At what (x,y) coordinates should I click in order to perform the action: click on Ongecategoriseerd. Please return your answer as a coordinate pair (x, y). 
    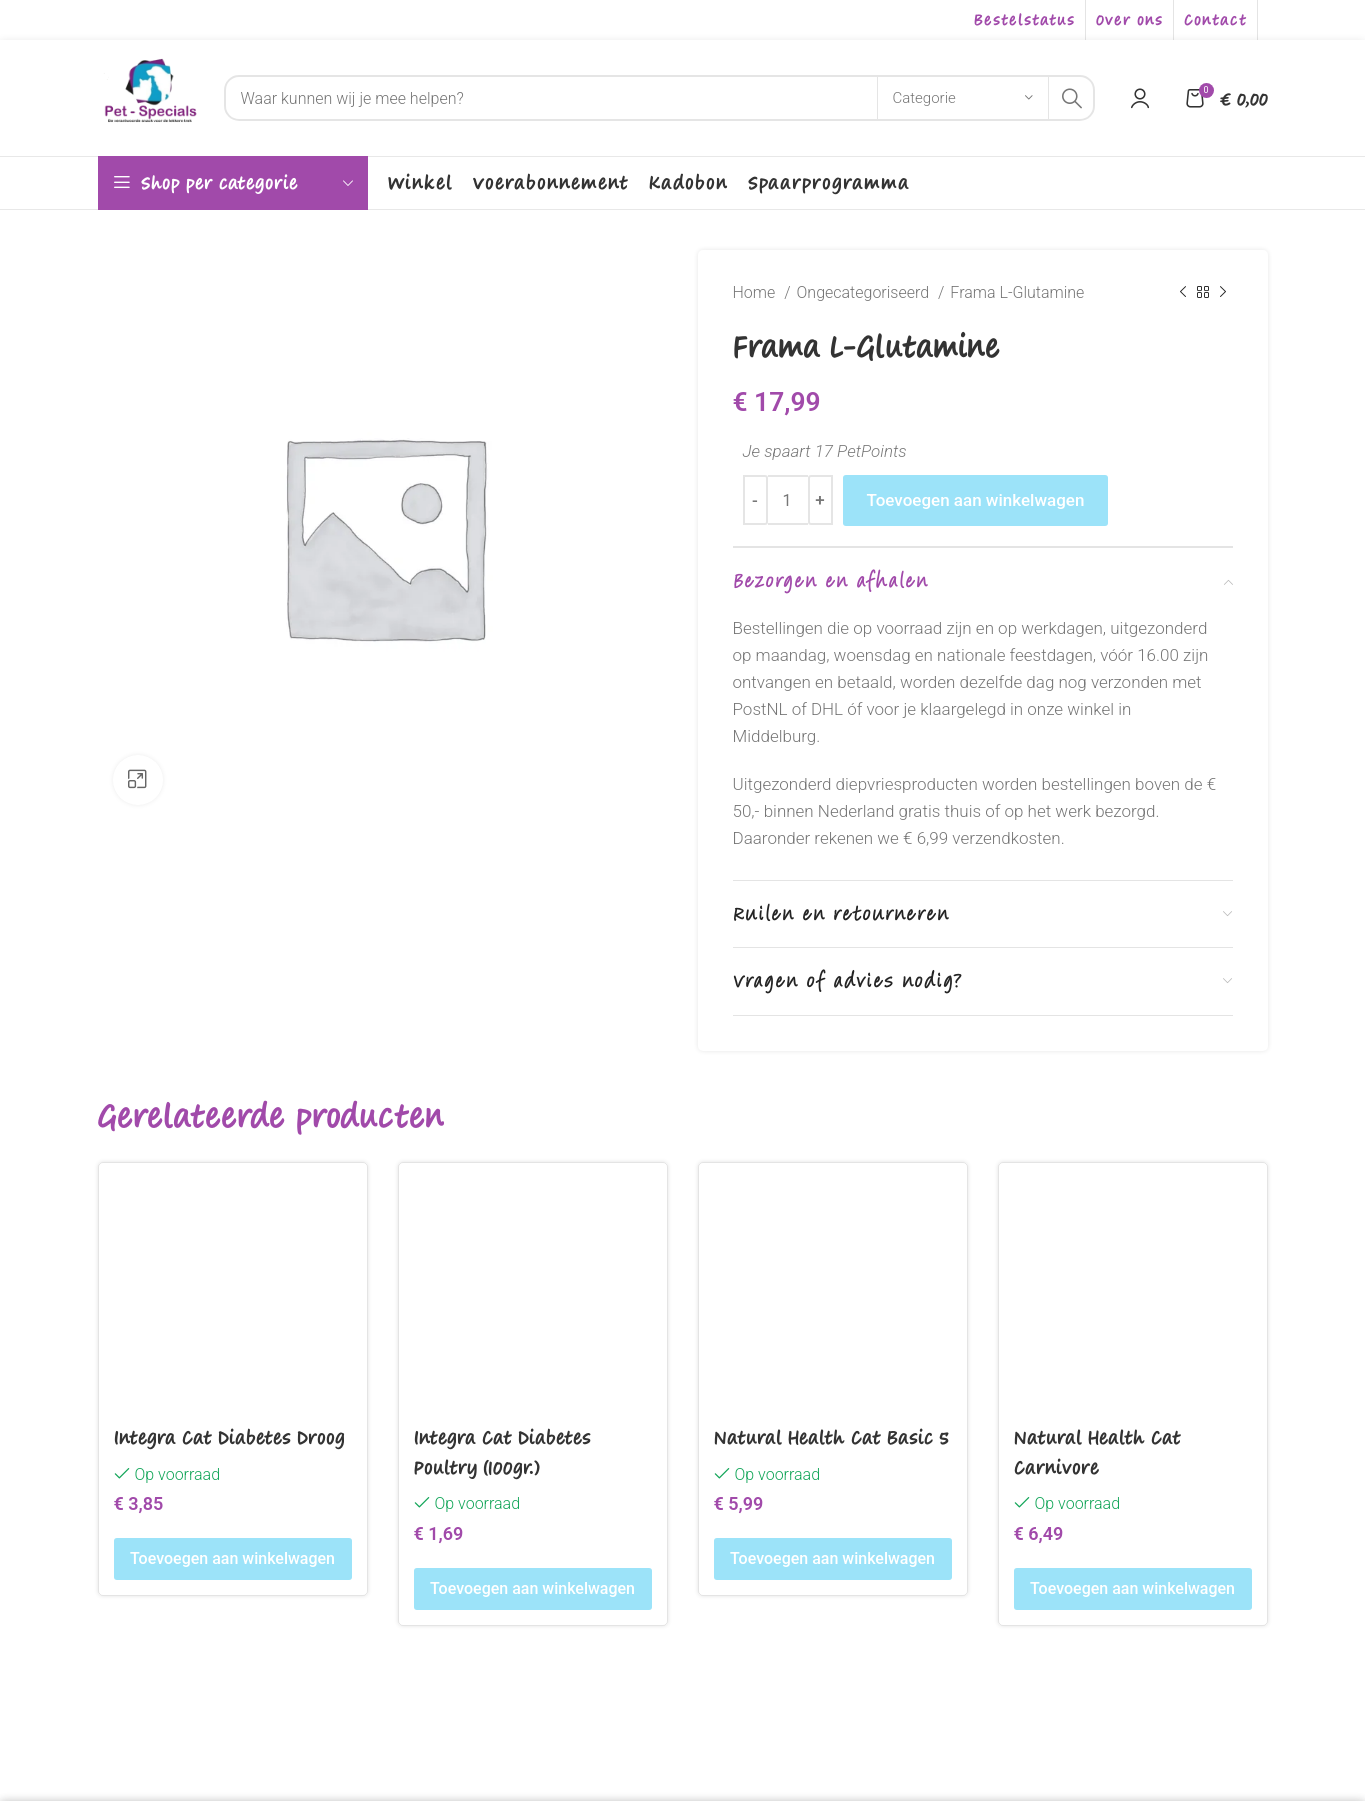
    Looking at the image, I should click on (865, 292).